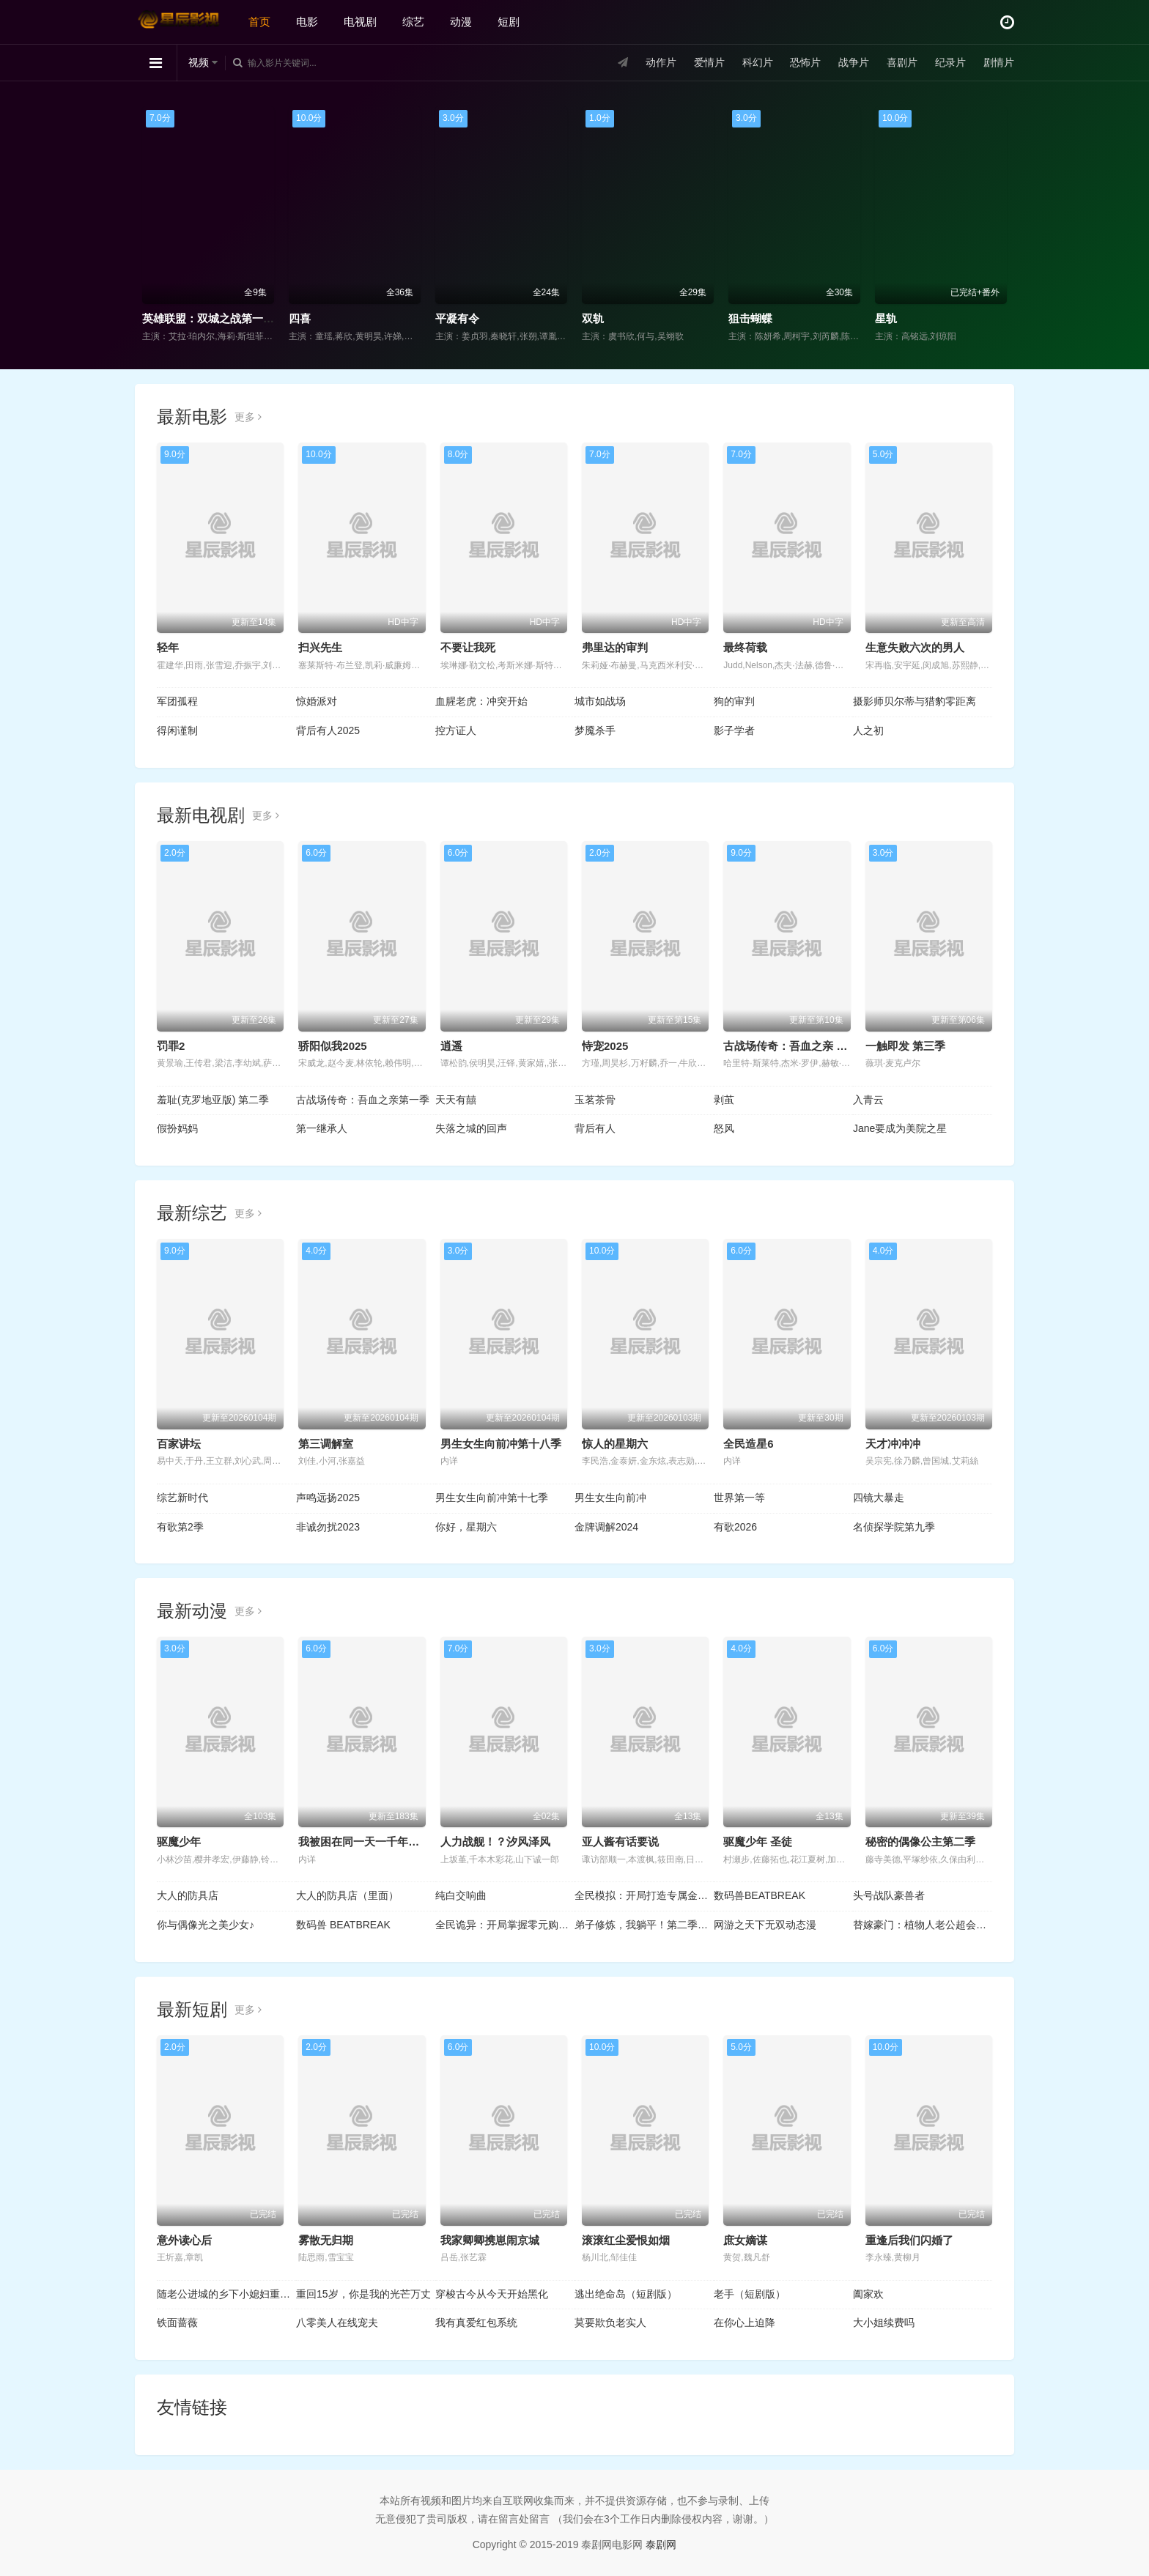 This screenshot has height=2576, width=1149. What do you see at coordinates (868, 730) in the screenshot?
I see `人之初` at bounding box center [868, 730].